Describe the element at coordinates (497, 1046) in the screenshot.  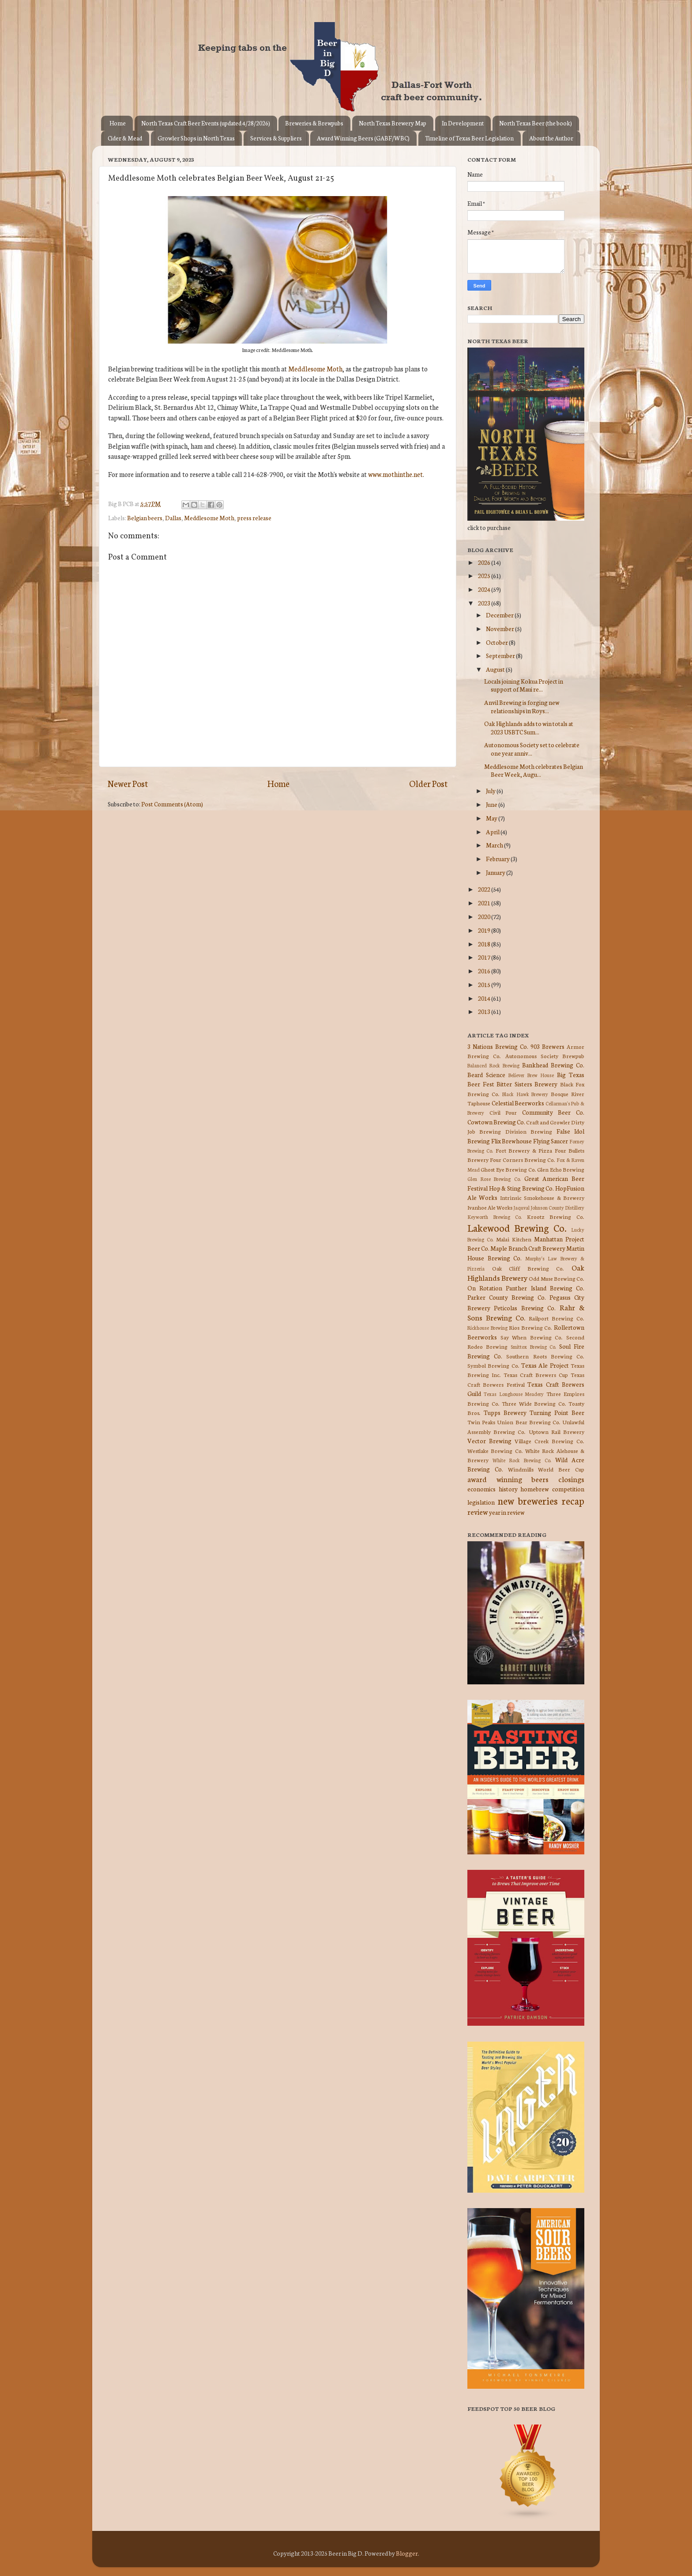
I see `3 Nations Brewing Co.` at that location.